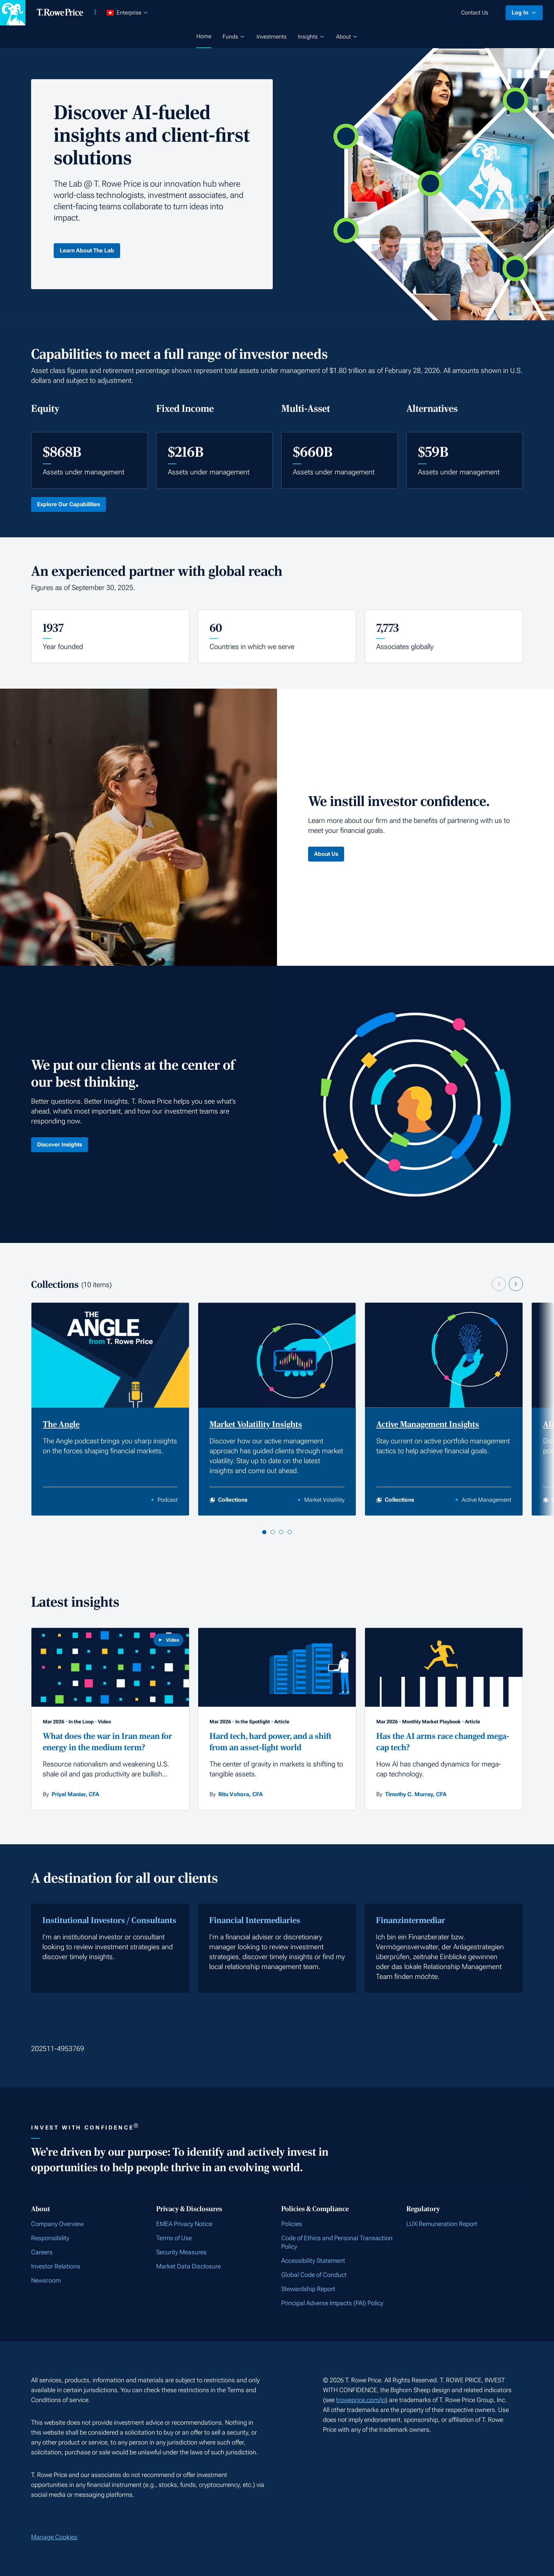  I want to click on Finanzintermediar, so click(410, 1920).